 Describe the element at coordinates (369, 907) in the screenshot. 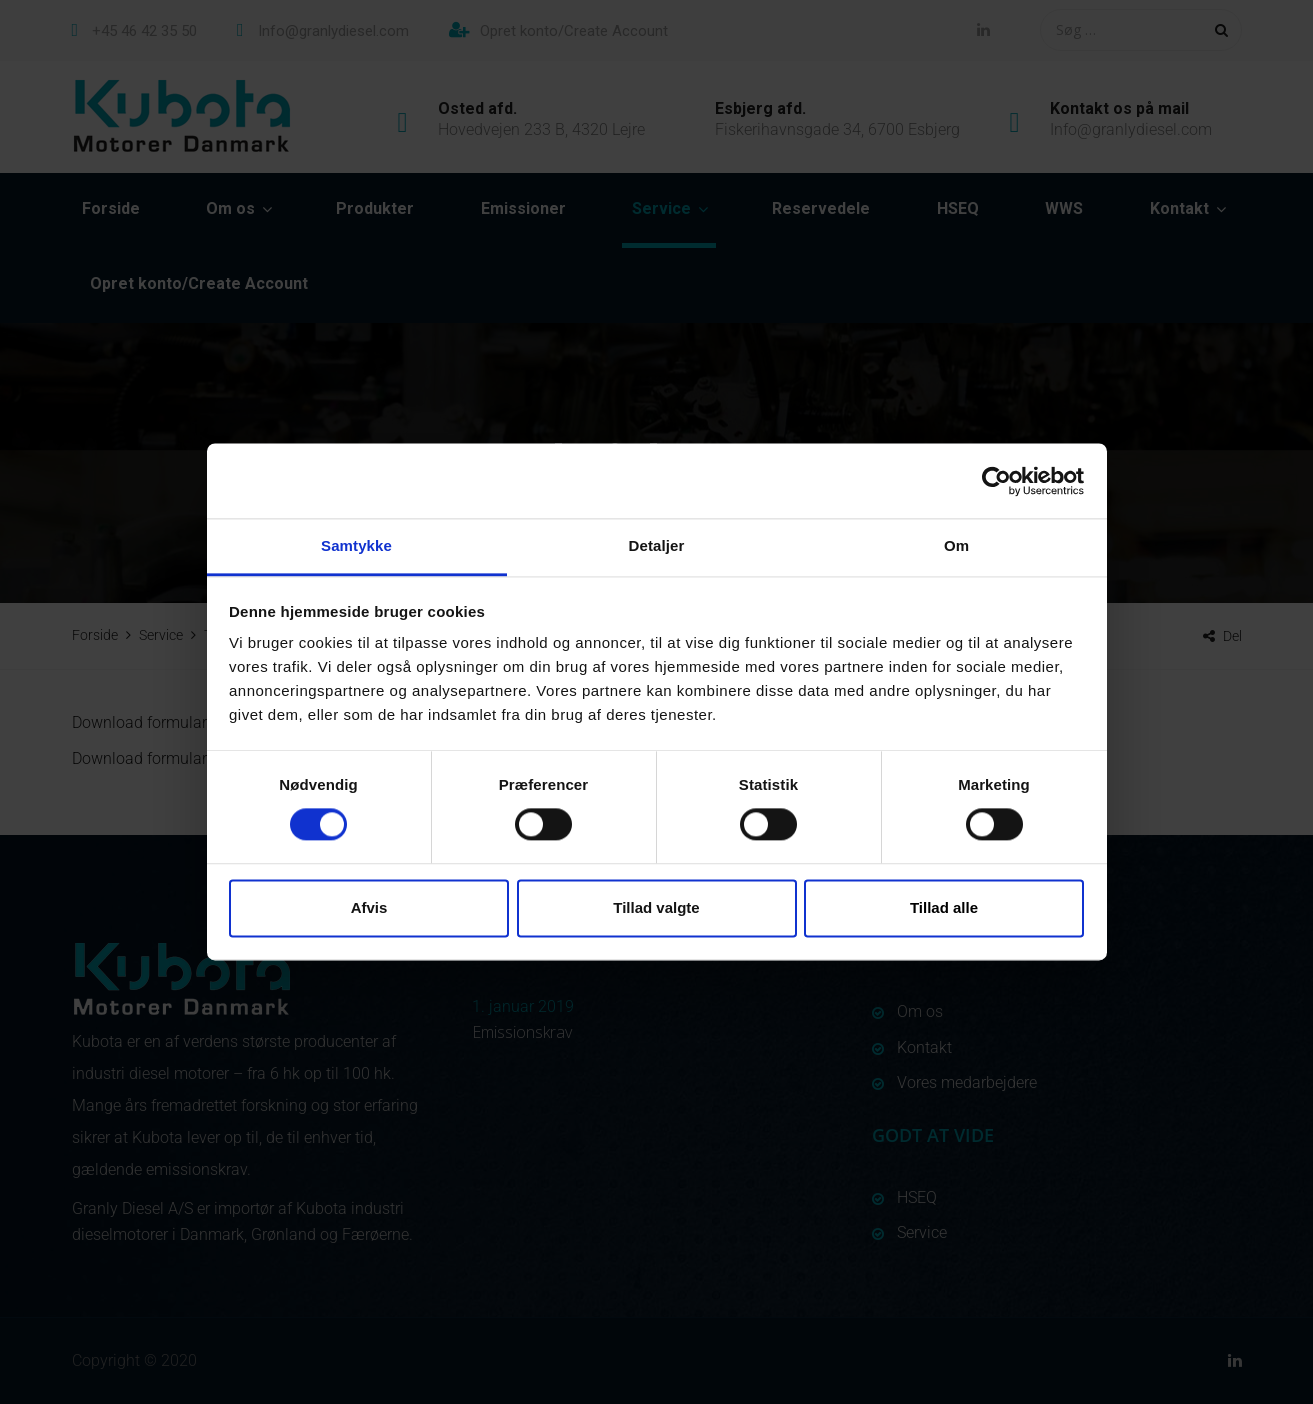

I see `Afvis` at that location.